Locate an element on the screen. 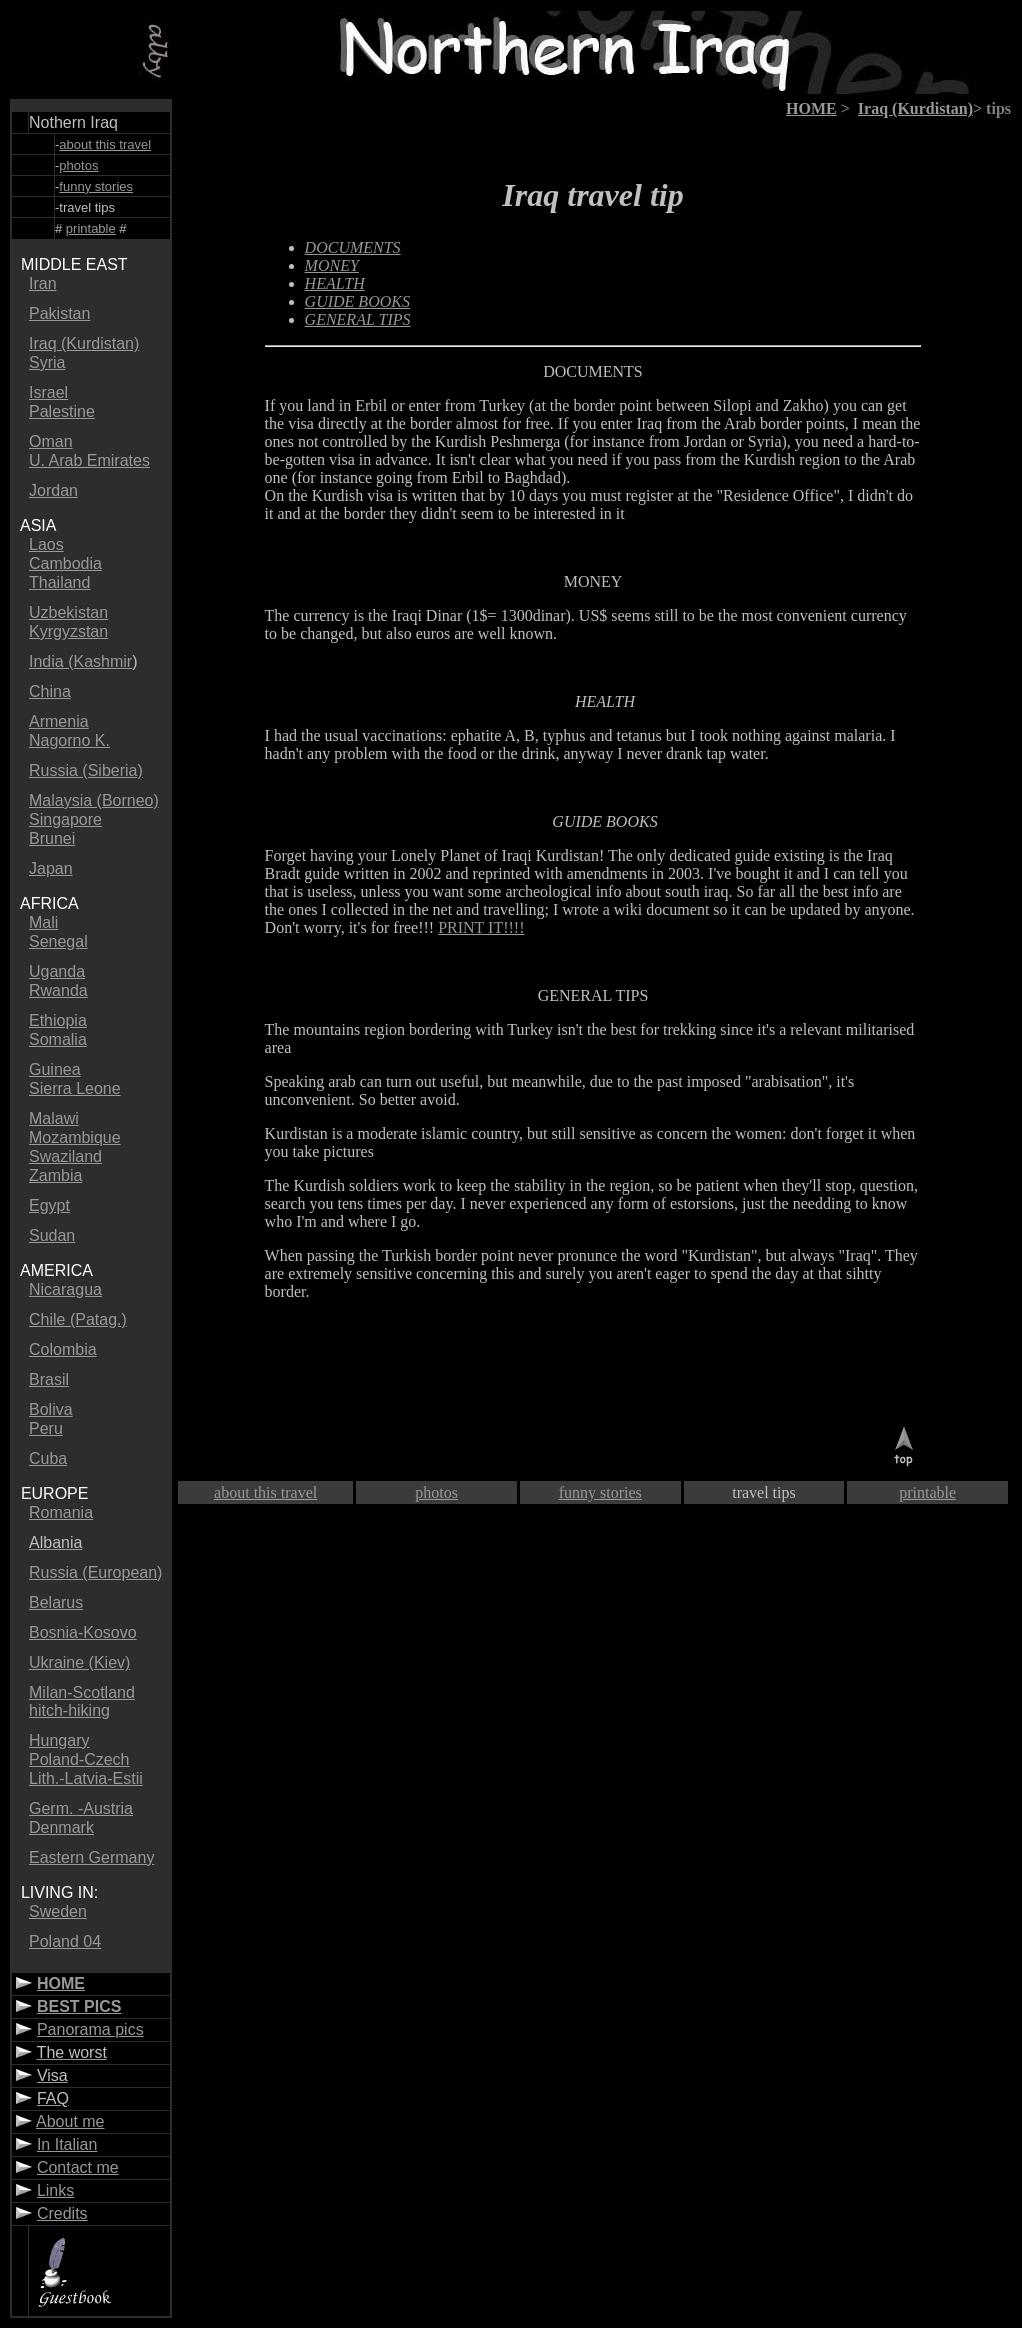 The height and width of the screenshot is (2328, 1022). DOCUMENTS is located at coordinates (593, 371).